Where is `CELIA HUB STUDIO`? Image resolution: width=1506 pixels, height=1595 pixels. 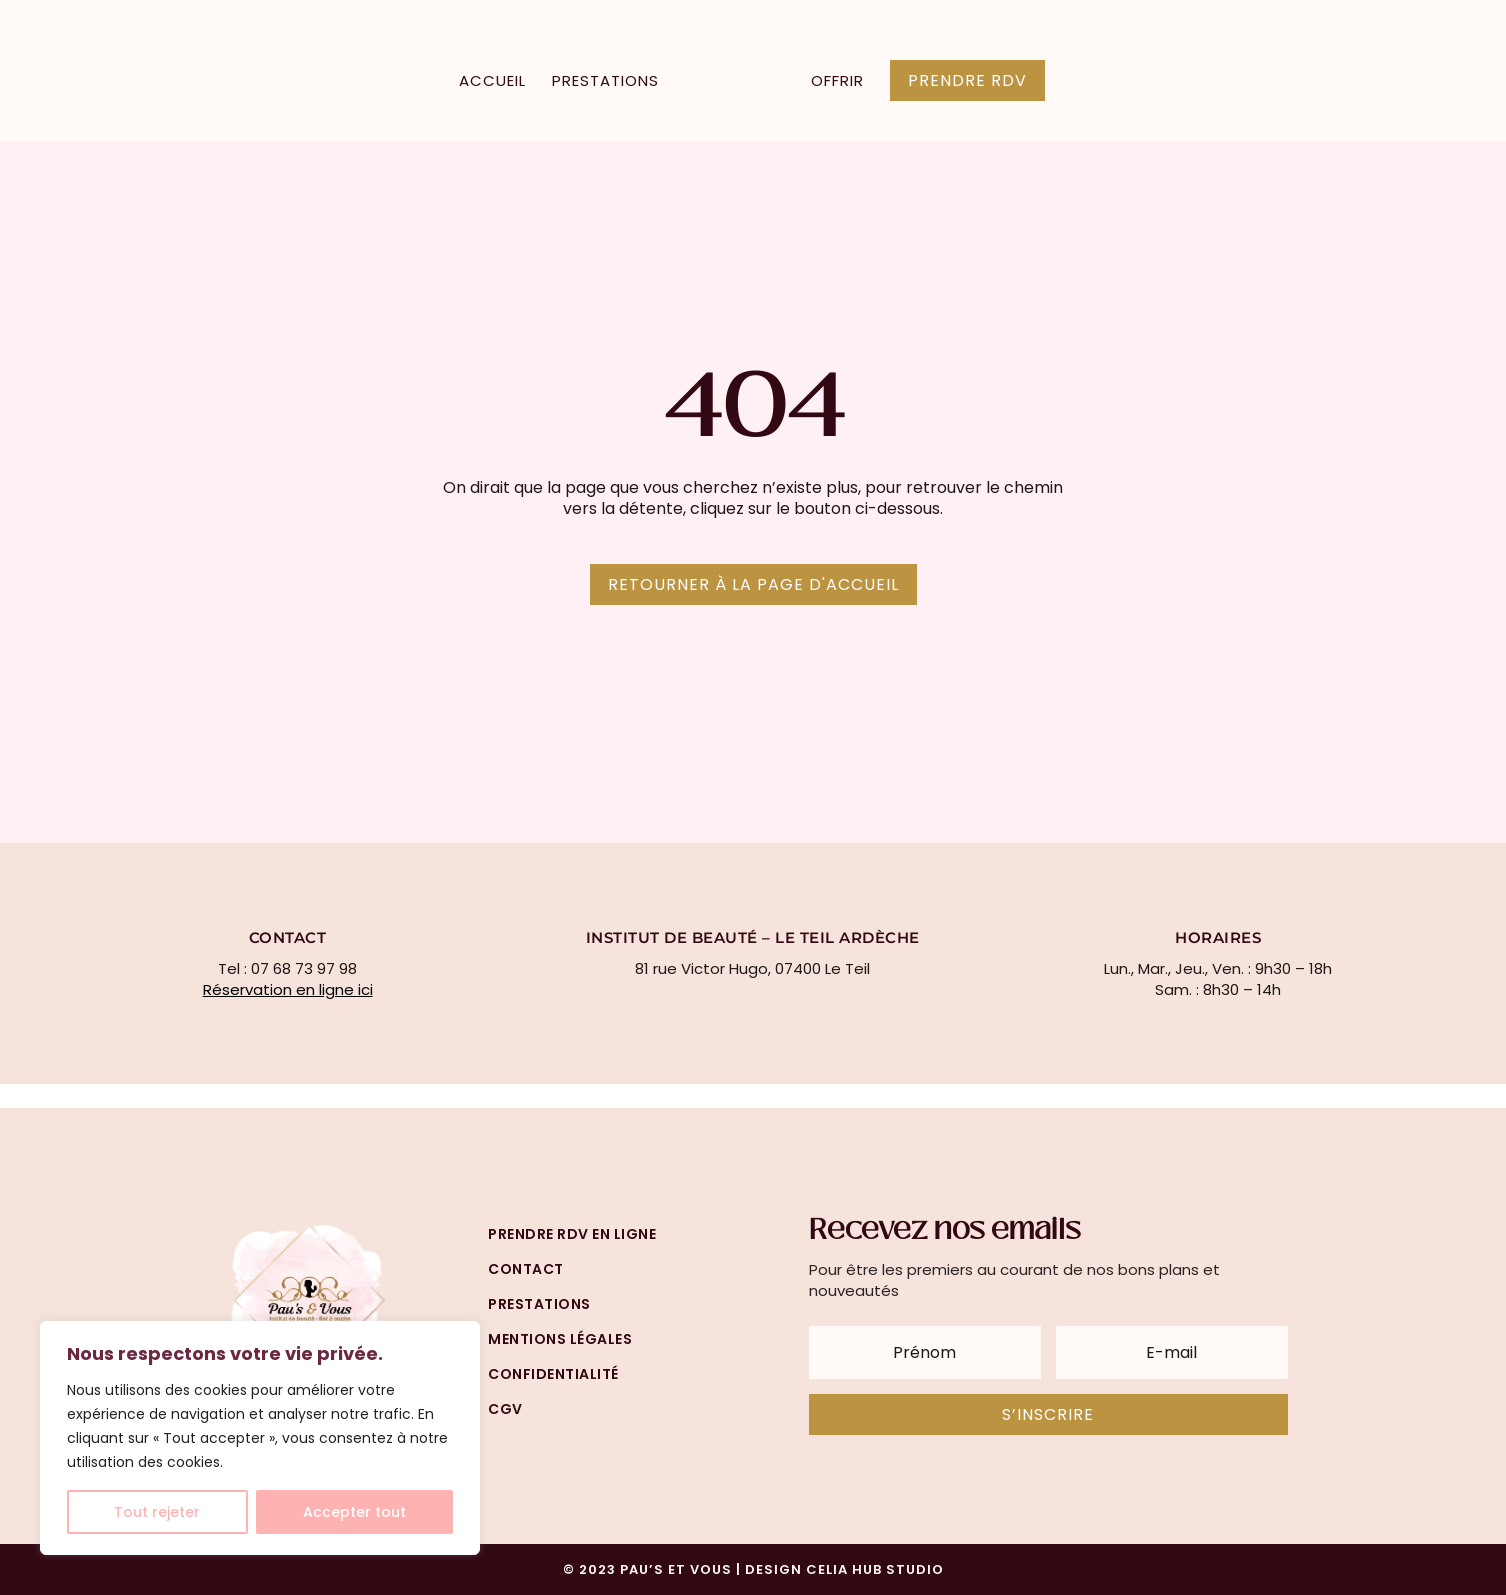 CELIA HUB STUDIO is located at coordinates (875, 1569).